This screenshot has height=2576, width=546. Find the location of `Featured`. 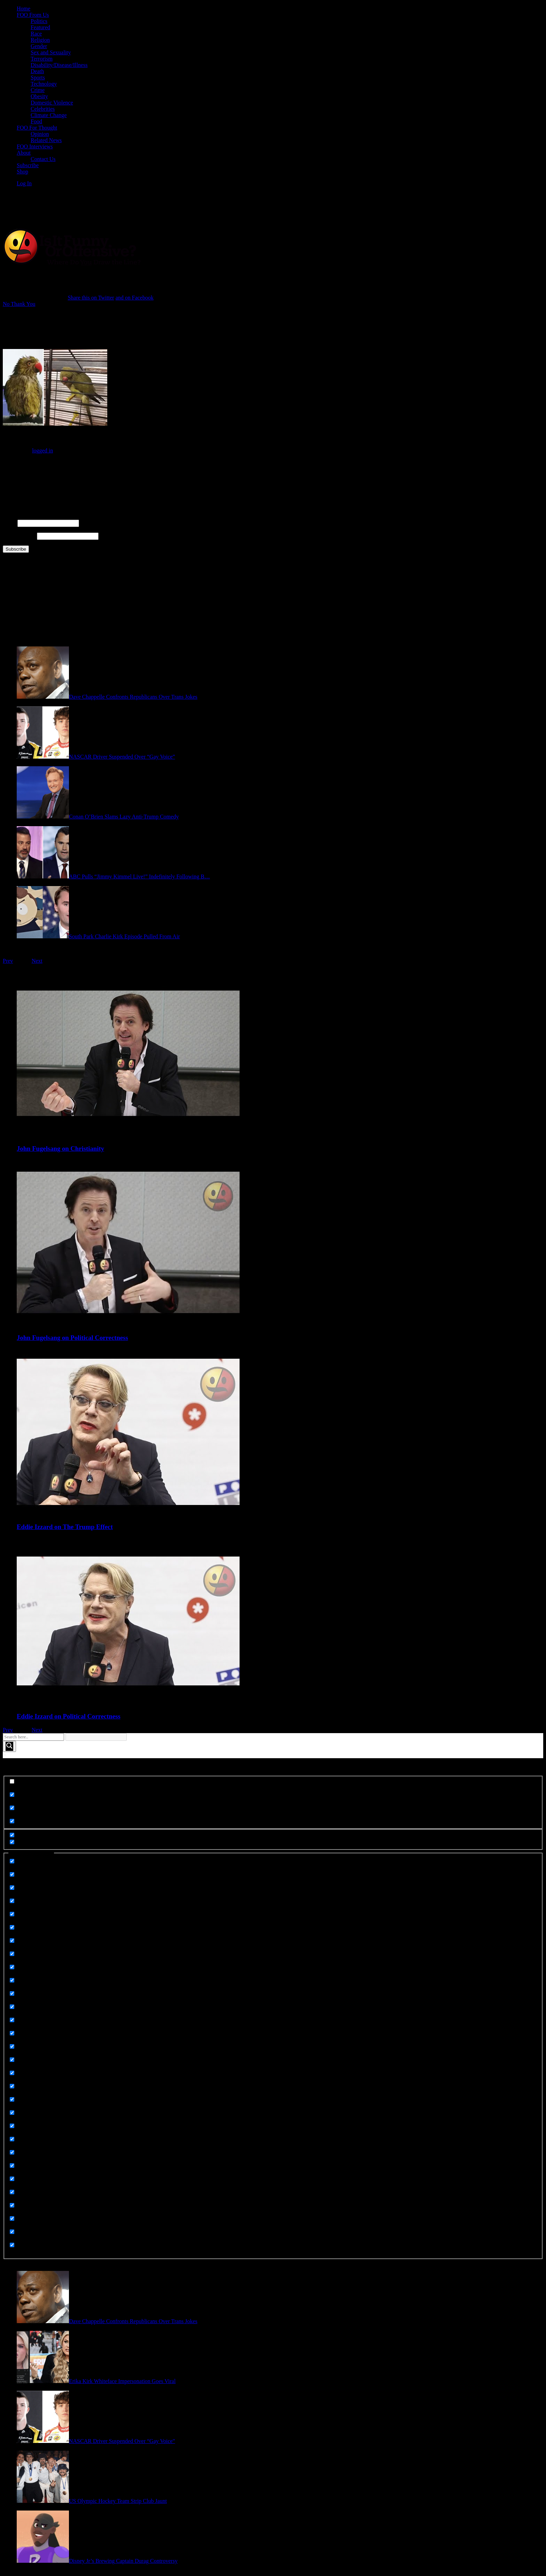

Featured is located at coordinates (40, 27).